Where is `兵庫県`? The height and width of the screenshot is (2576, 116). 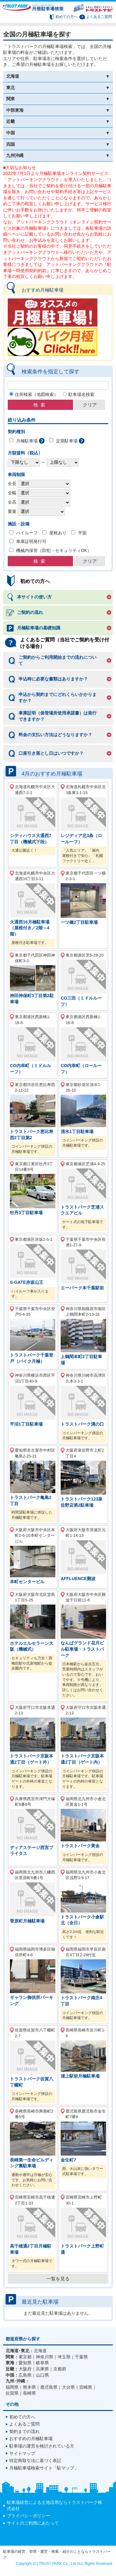
兵庫県 is located at coordinates (42, 2368).